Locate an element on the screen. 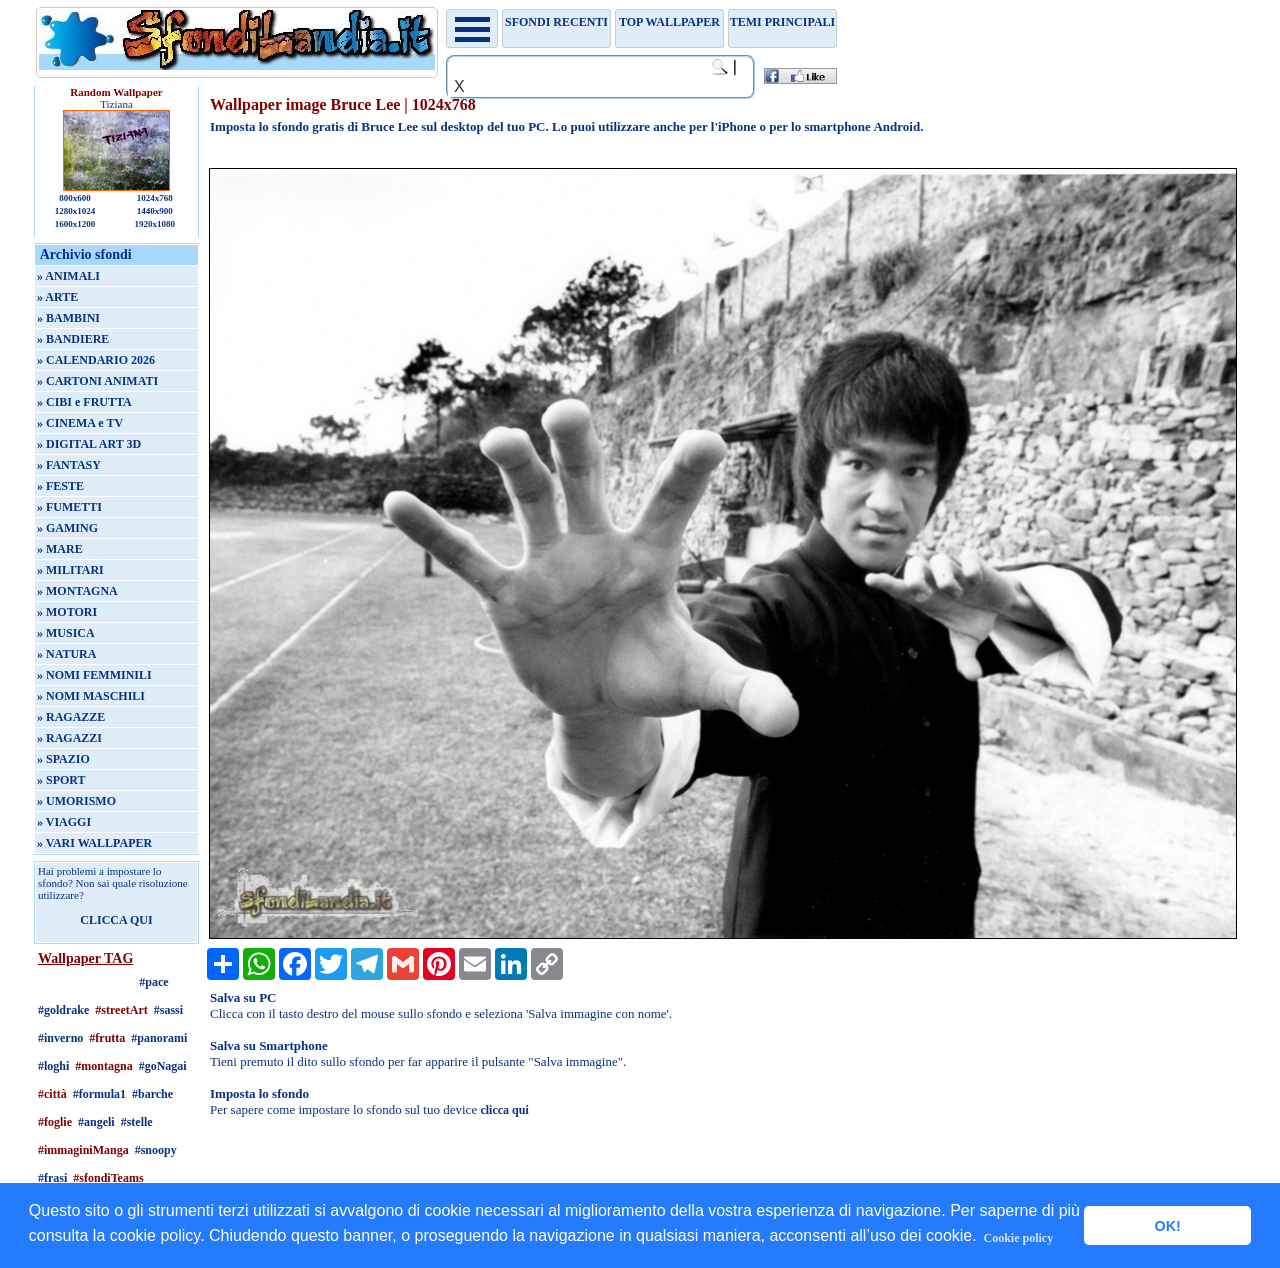 This screenshot has width=1280, height=1268. » BAMBINI is located at coordinates (68, 318).